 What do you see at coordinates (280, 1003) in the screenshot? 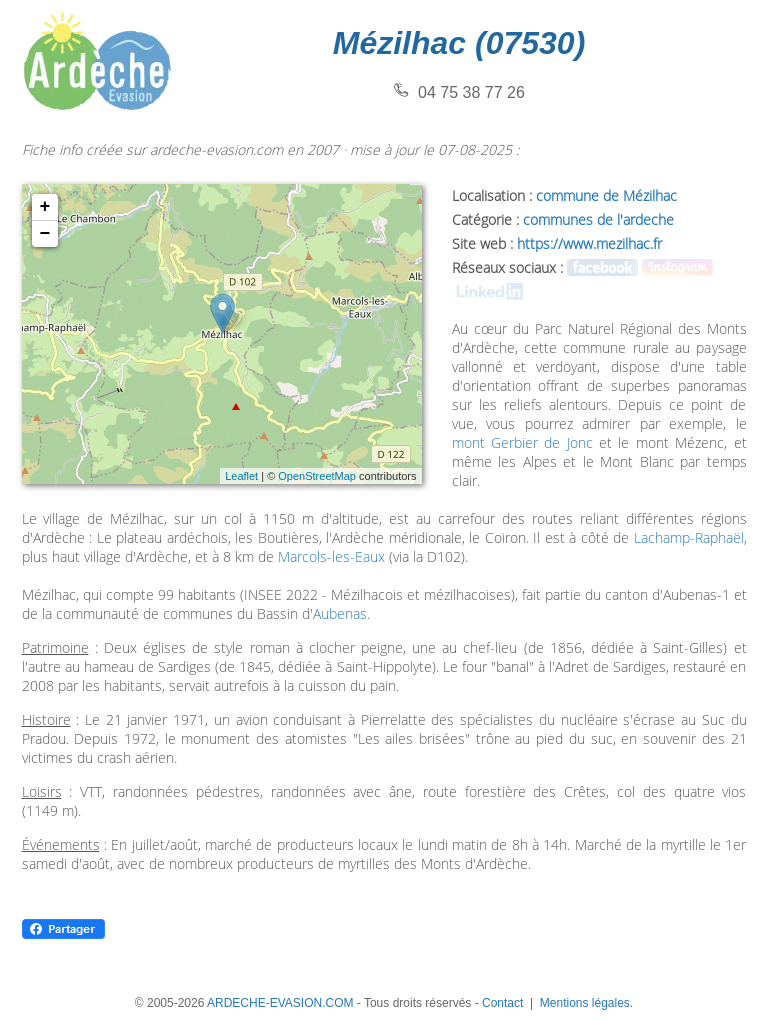
I see `ARDECHE-EVASION.COM` at bounding box center [280, 1003].